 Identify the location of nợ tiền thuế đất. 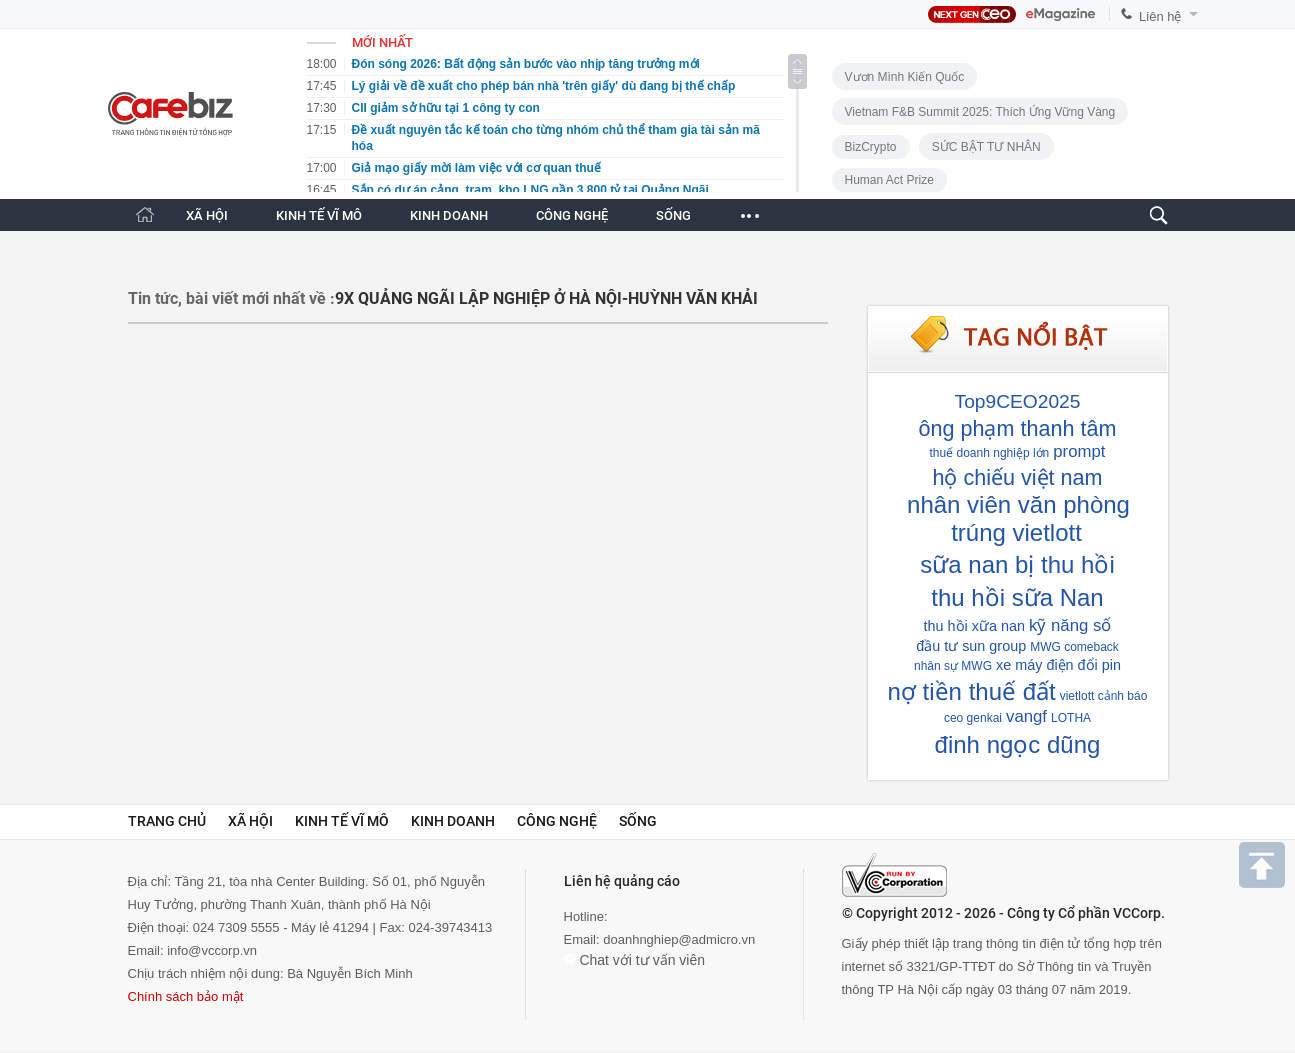
(972, 691).